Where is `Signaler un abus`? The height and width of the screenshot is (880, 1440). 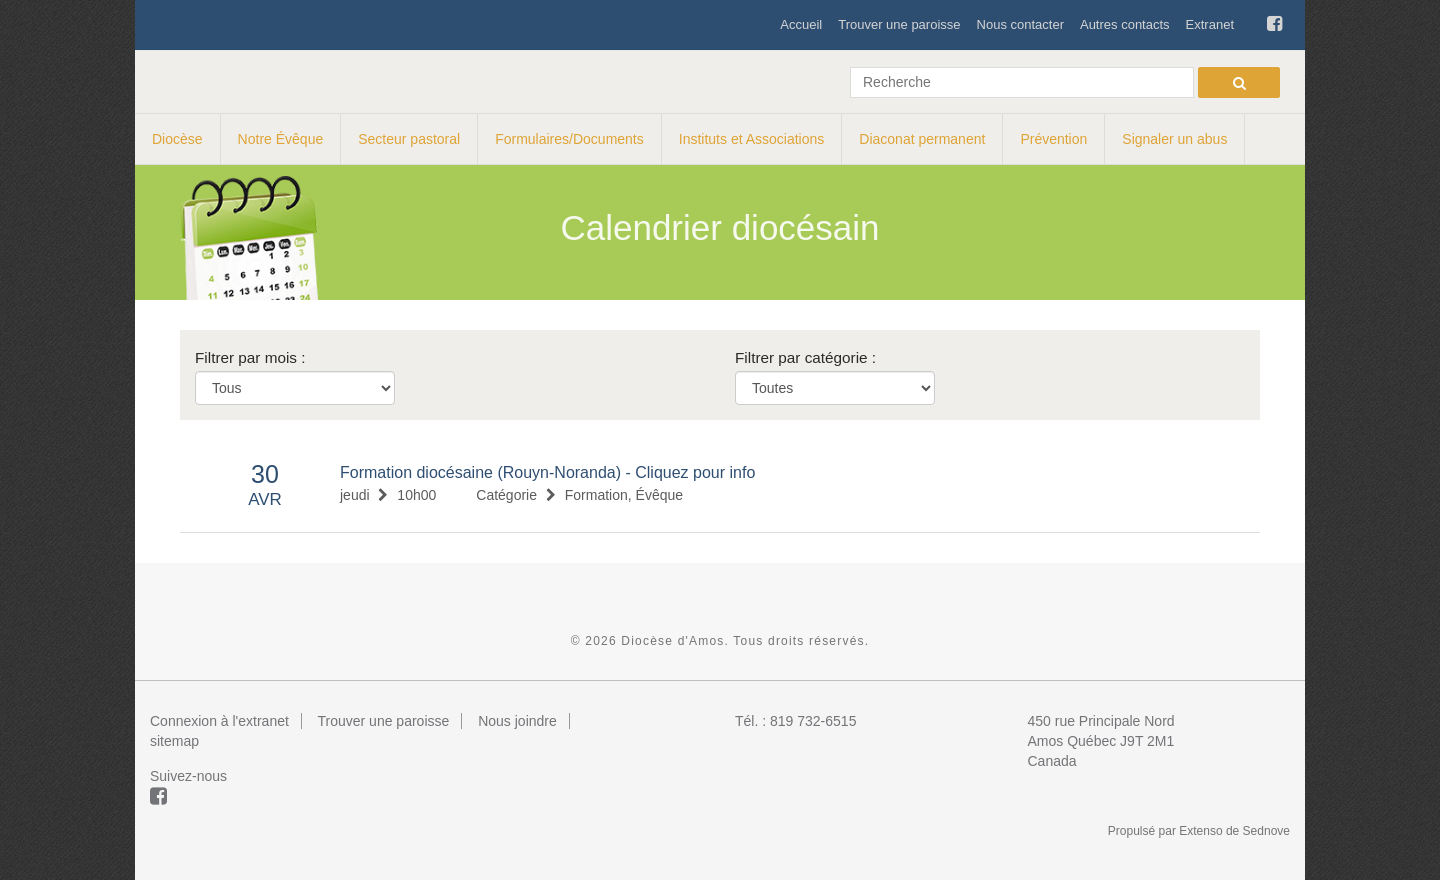
Signaler un abus is located at coordinates (1174, 139).